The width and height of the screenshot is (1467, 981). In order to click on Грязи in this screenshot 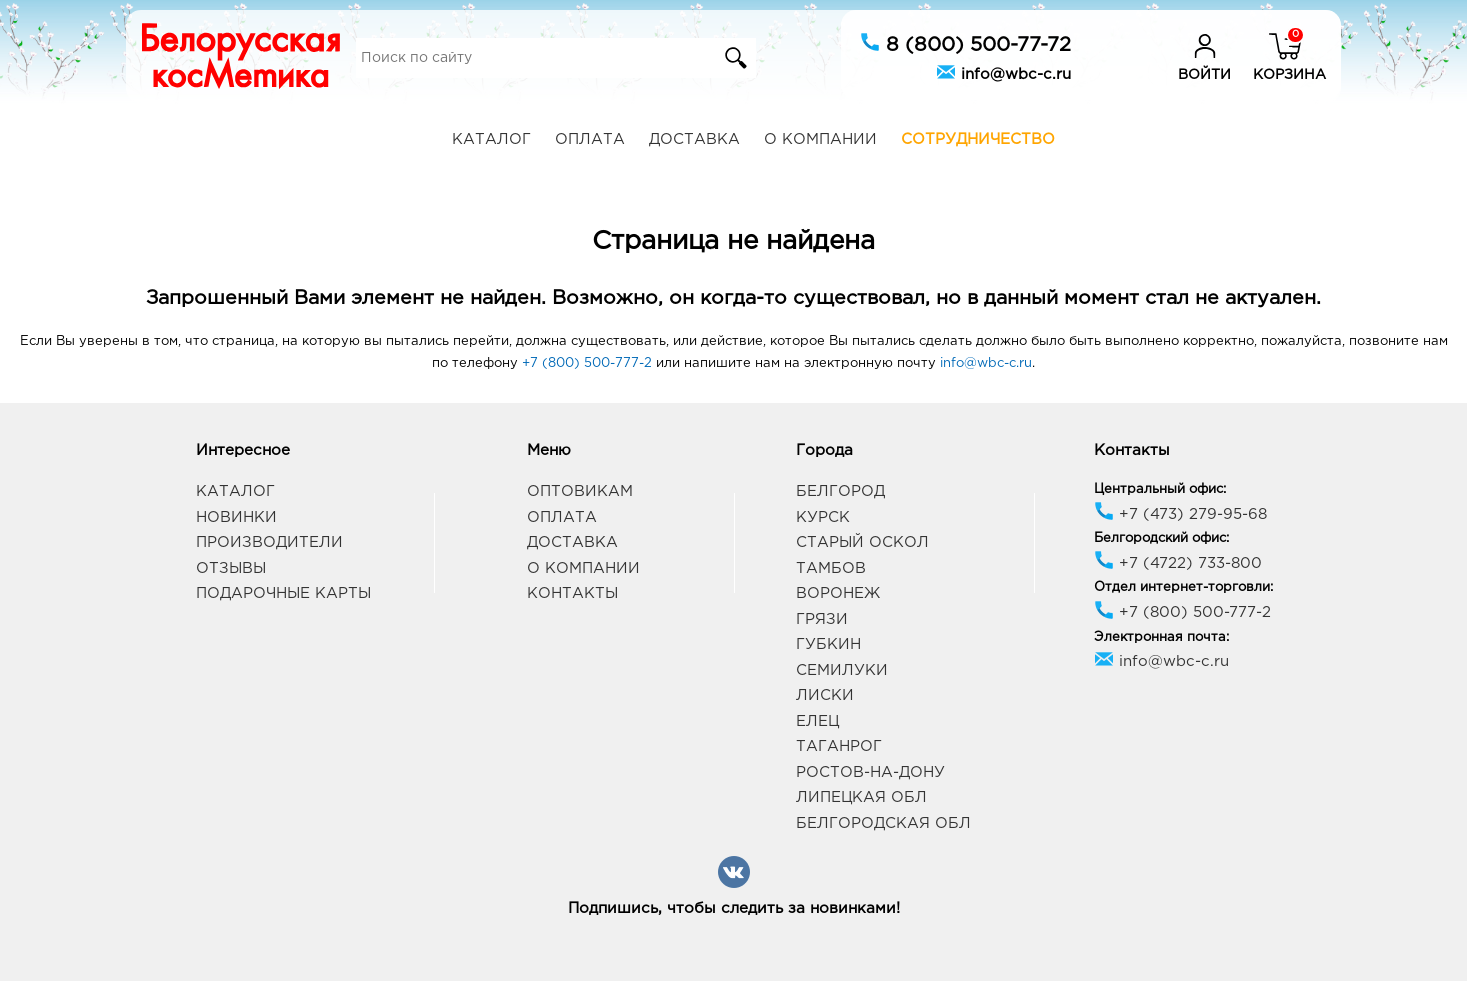, I will do `click(822, 619)`.